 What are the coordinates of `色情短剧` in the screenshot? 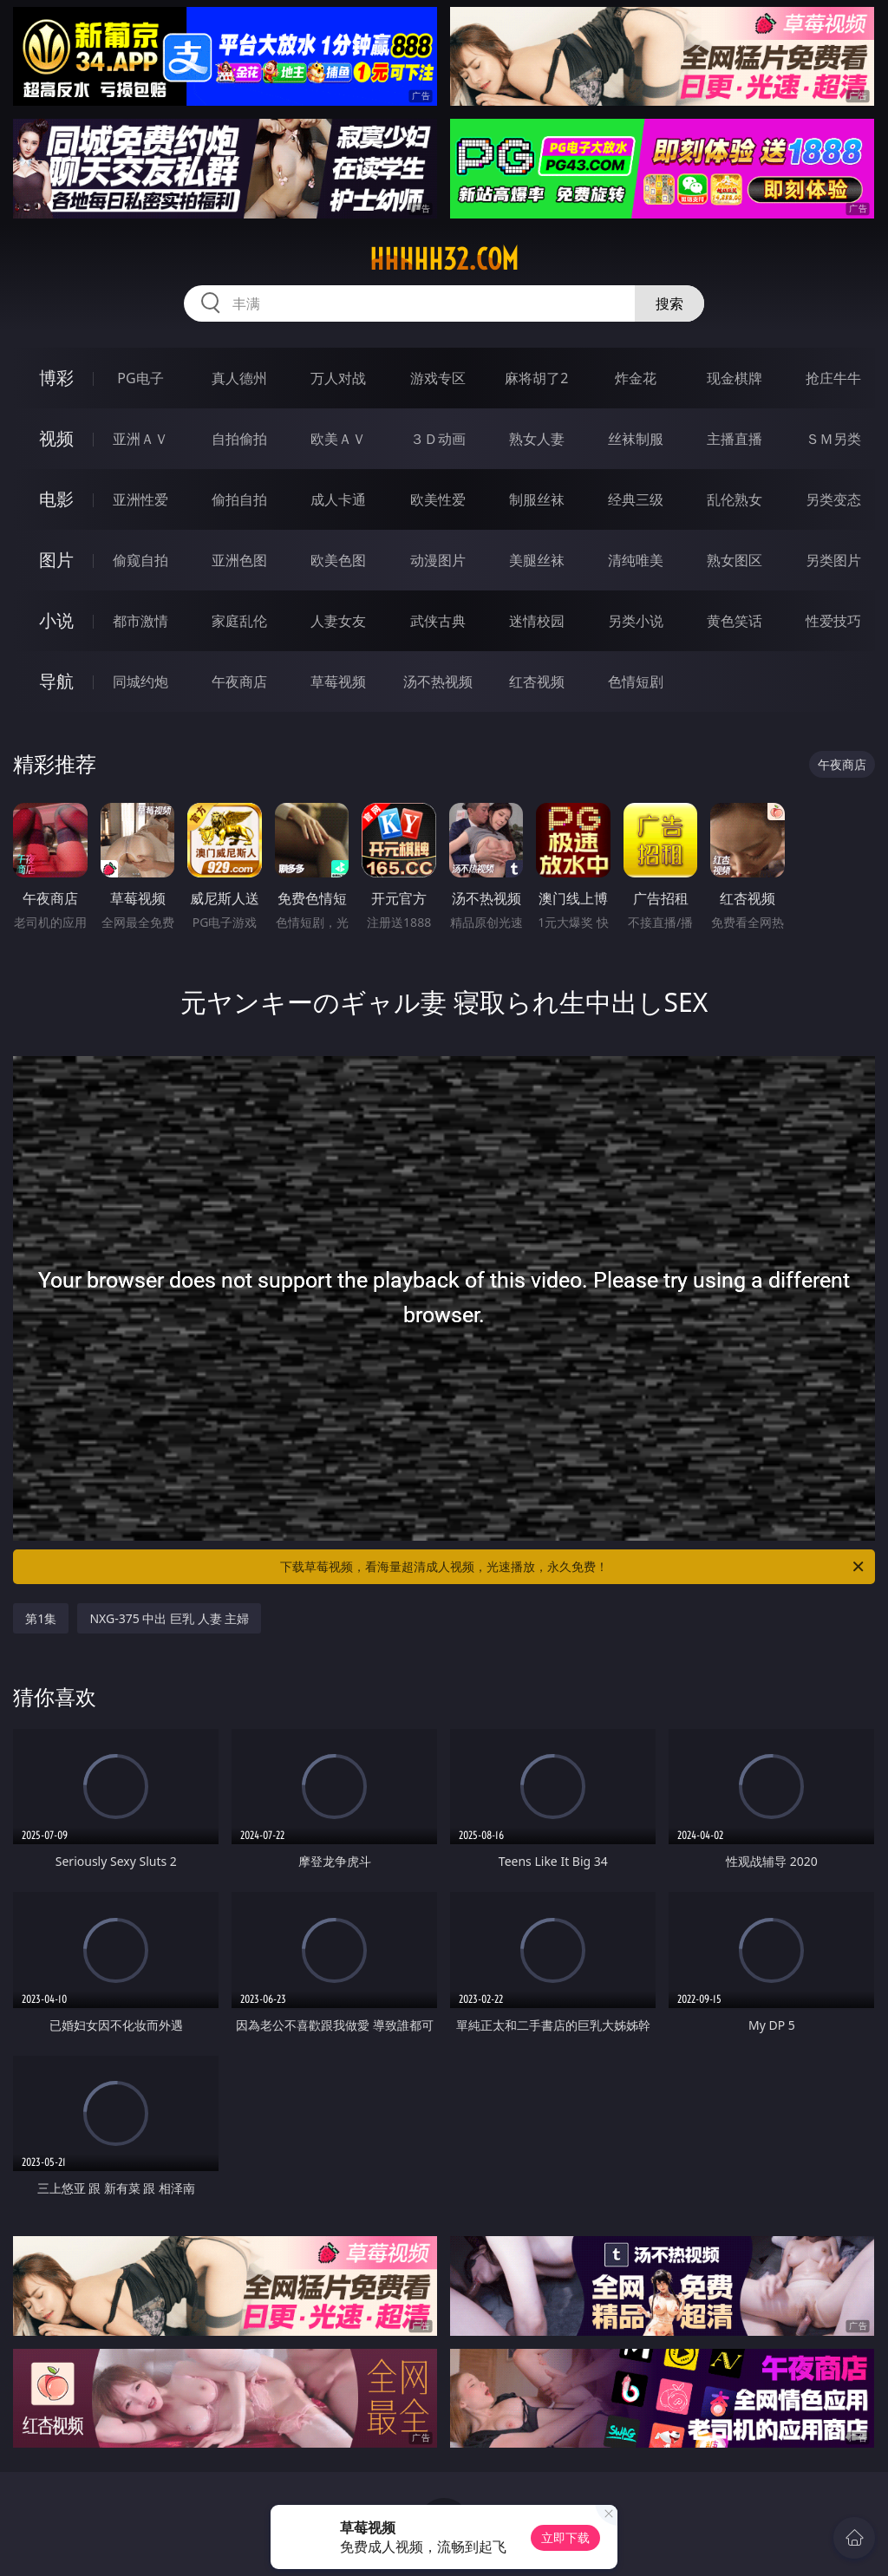 It's located at (635, 681).